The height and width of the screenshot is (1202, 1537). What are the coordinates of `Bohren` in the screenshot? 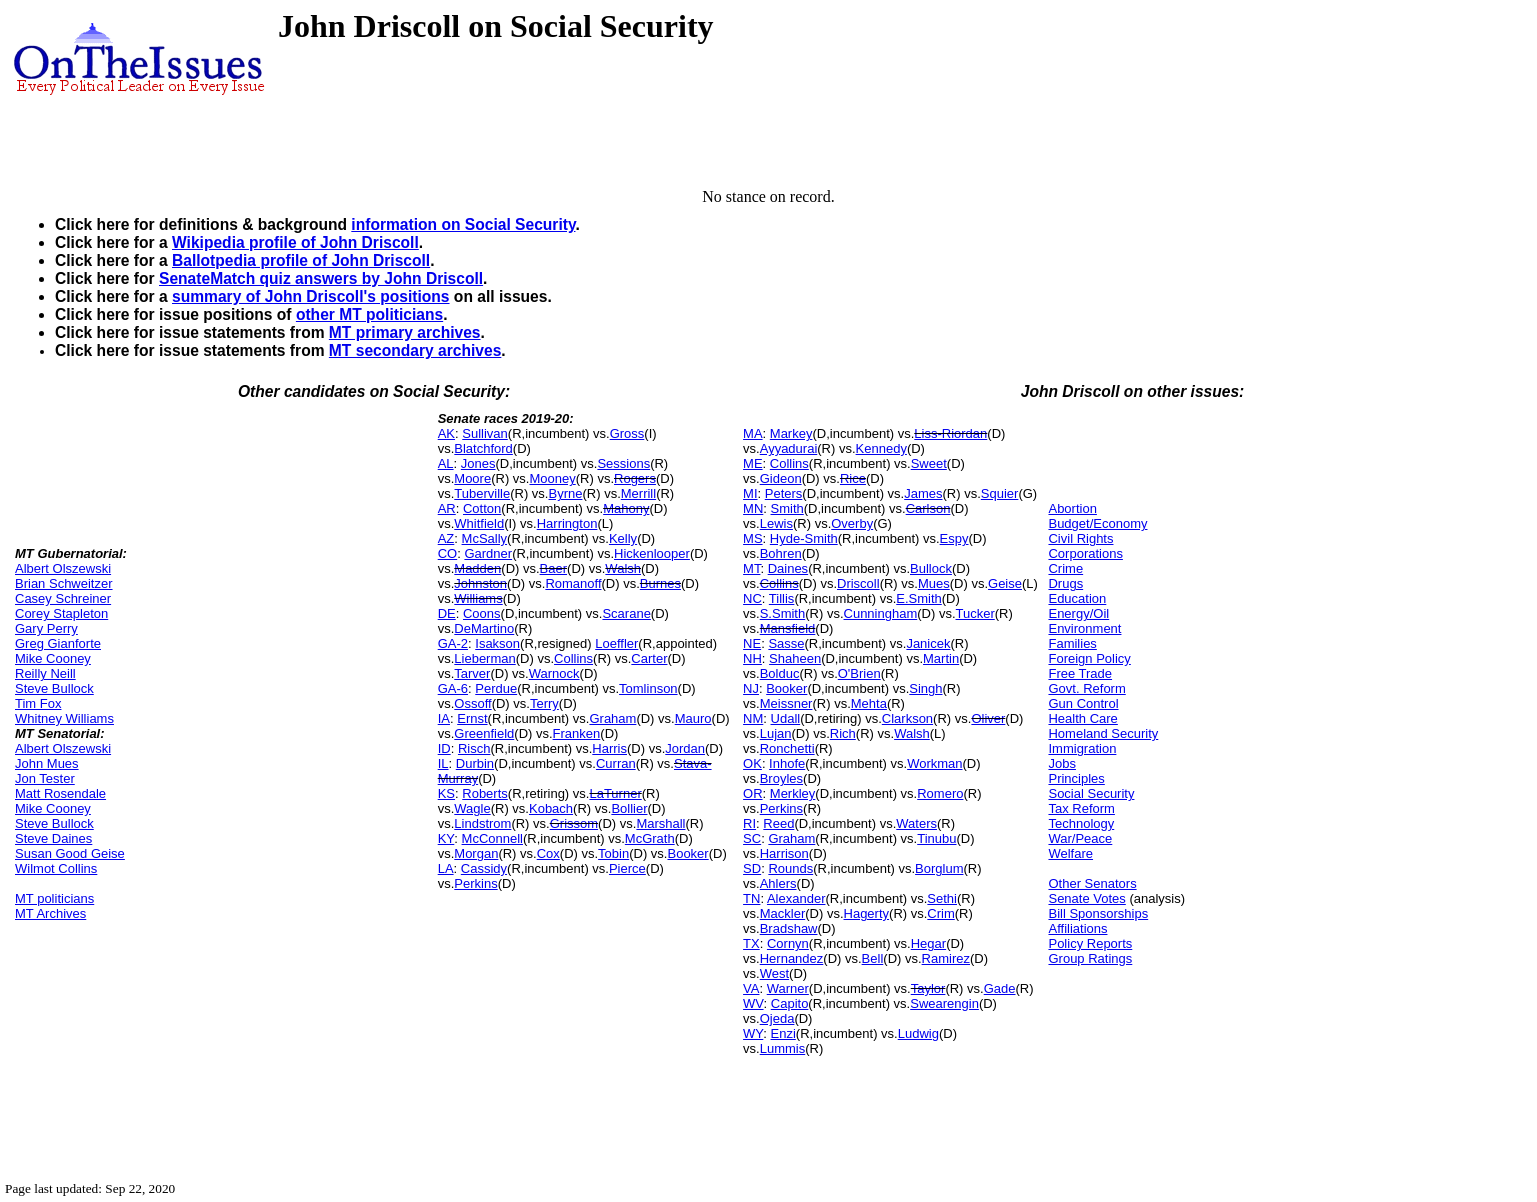 It's located at (781, 553).